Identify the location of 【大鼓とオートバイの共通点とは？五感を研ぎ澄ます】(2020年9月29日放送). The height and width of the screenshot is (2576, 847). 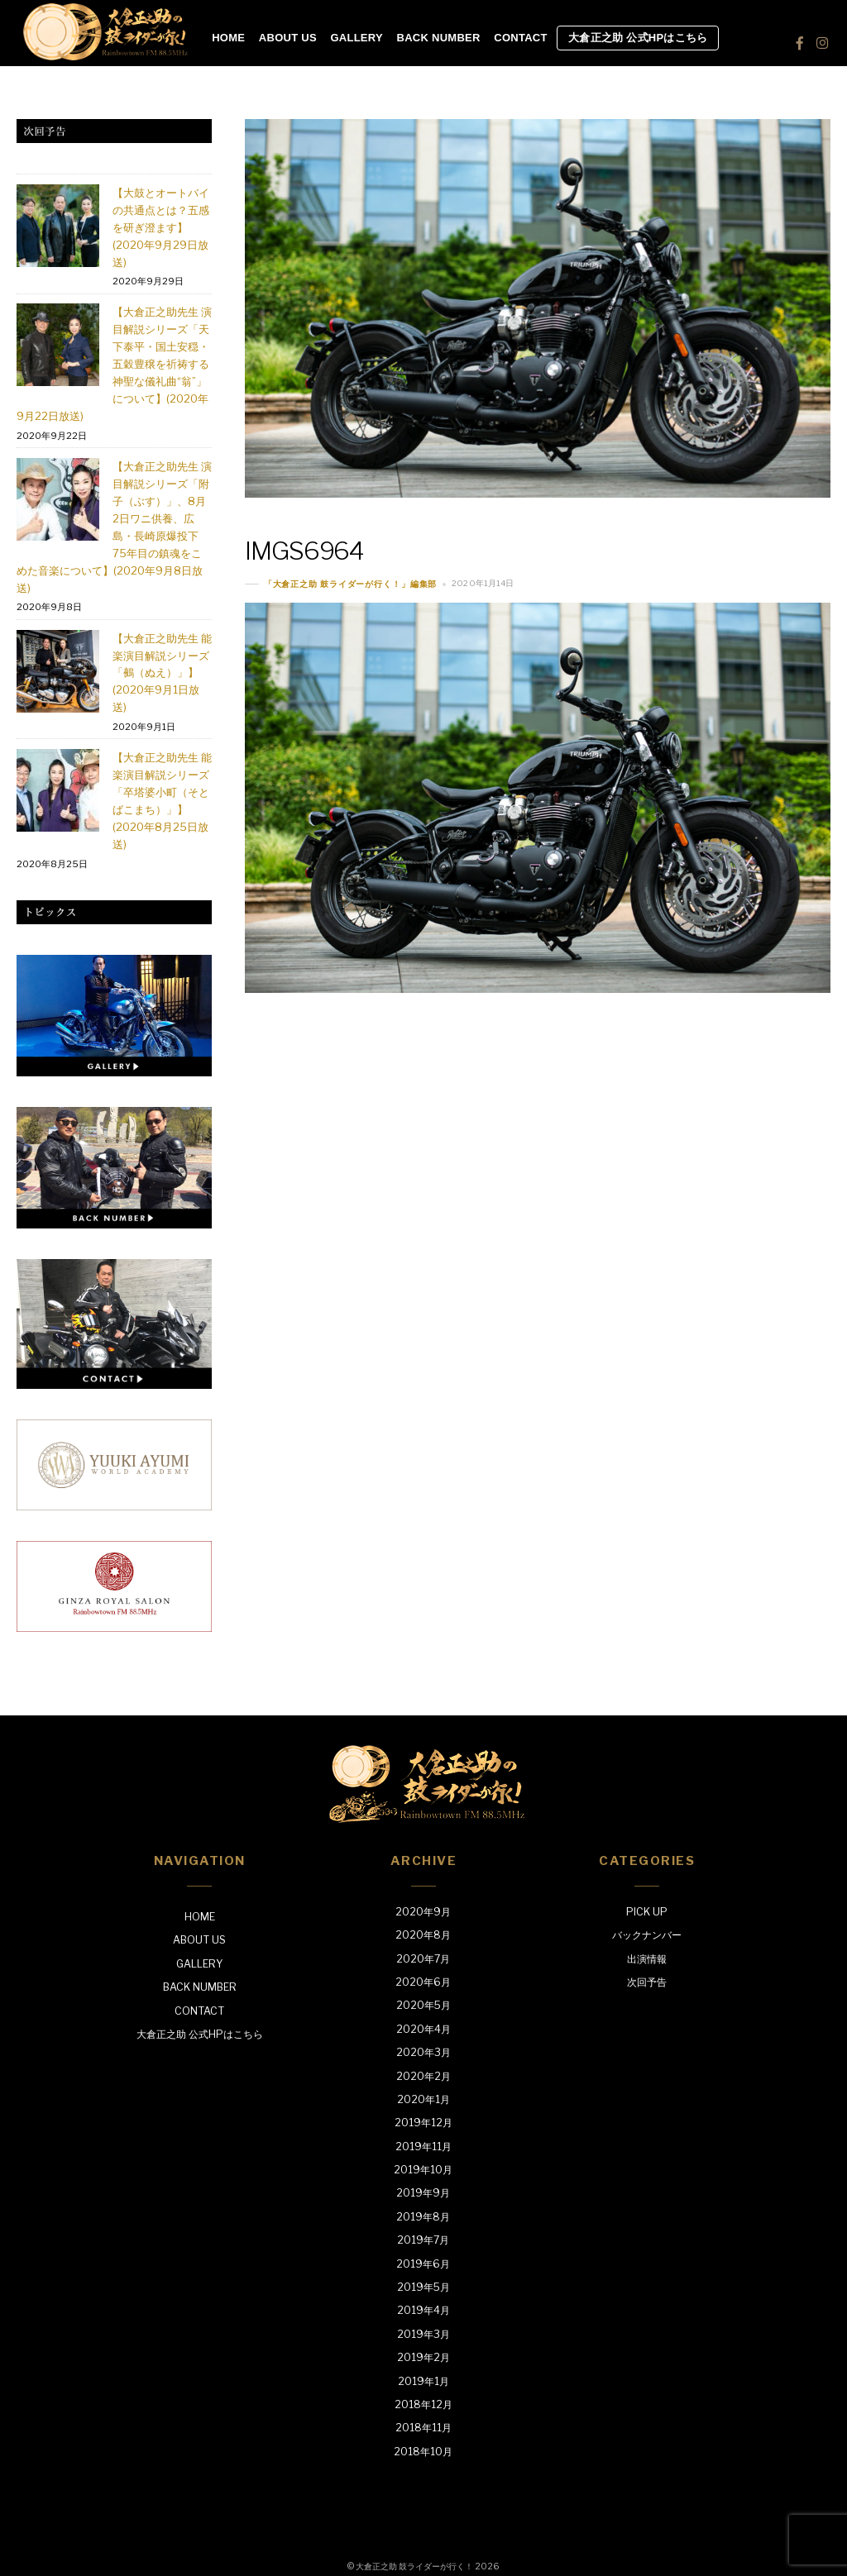
(160, 227).